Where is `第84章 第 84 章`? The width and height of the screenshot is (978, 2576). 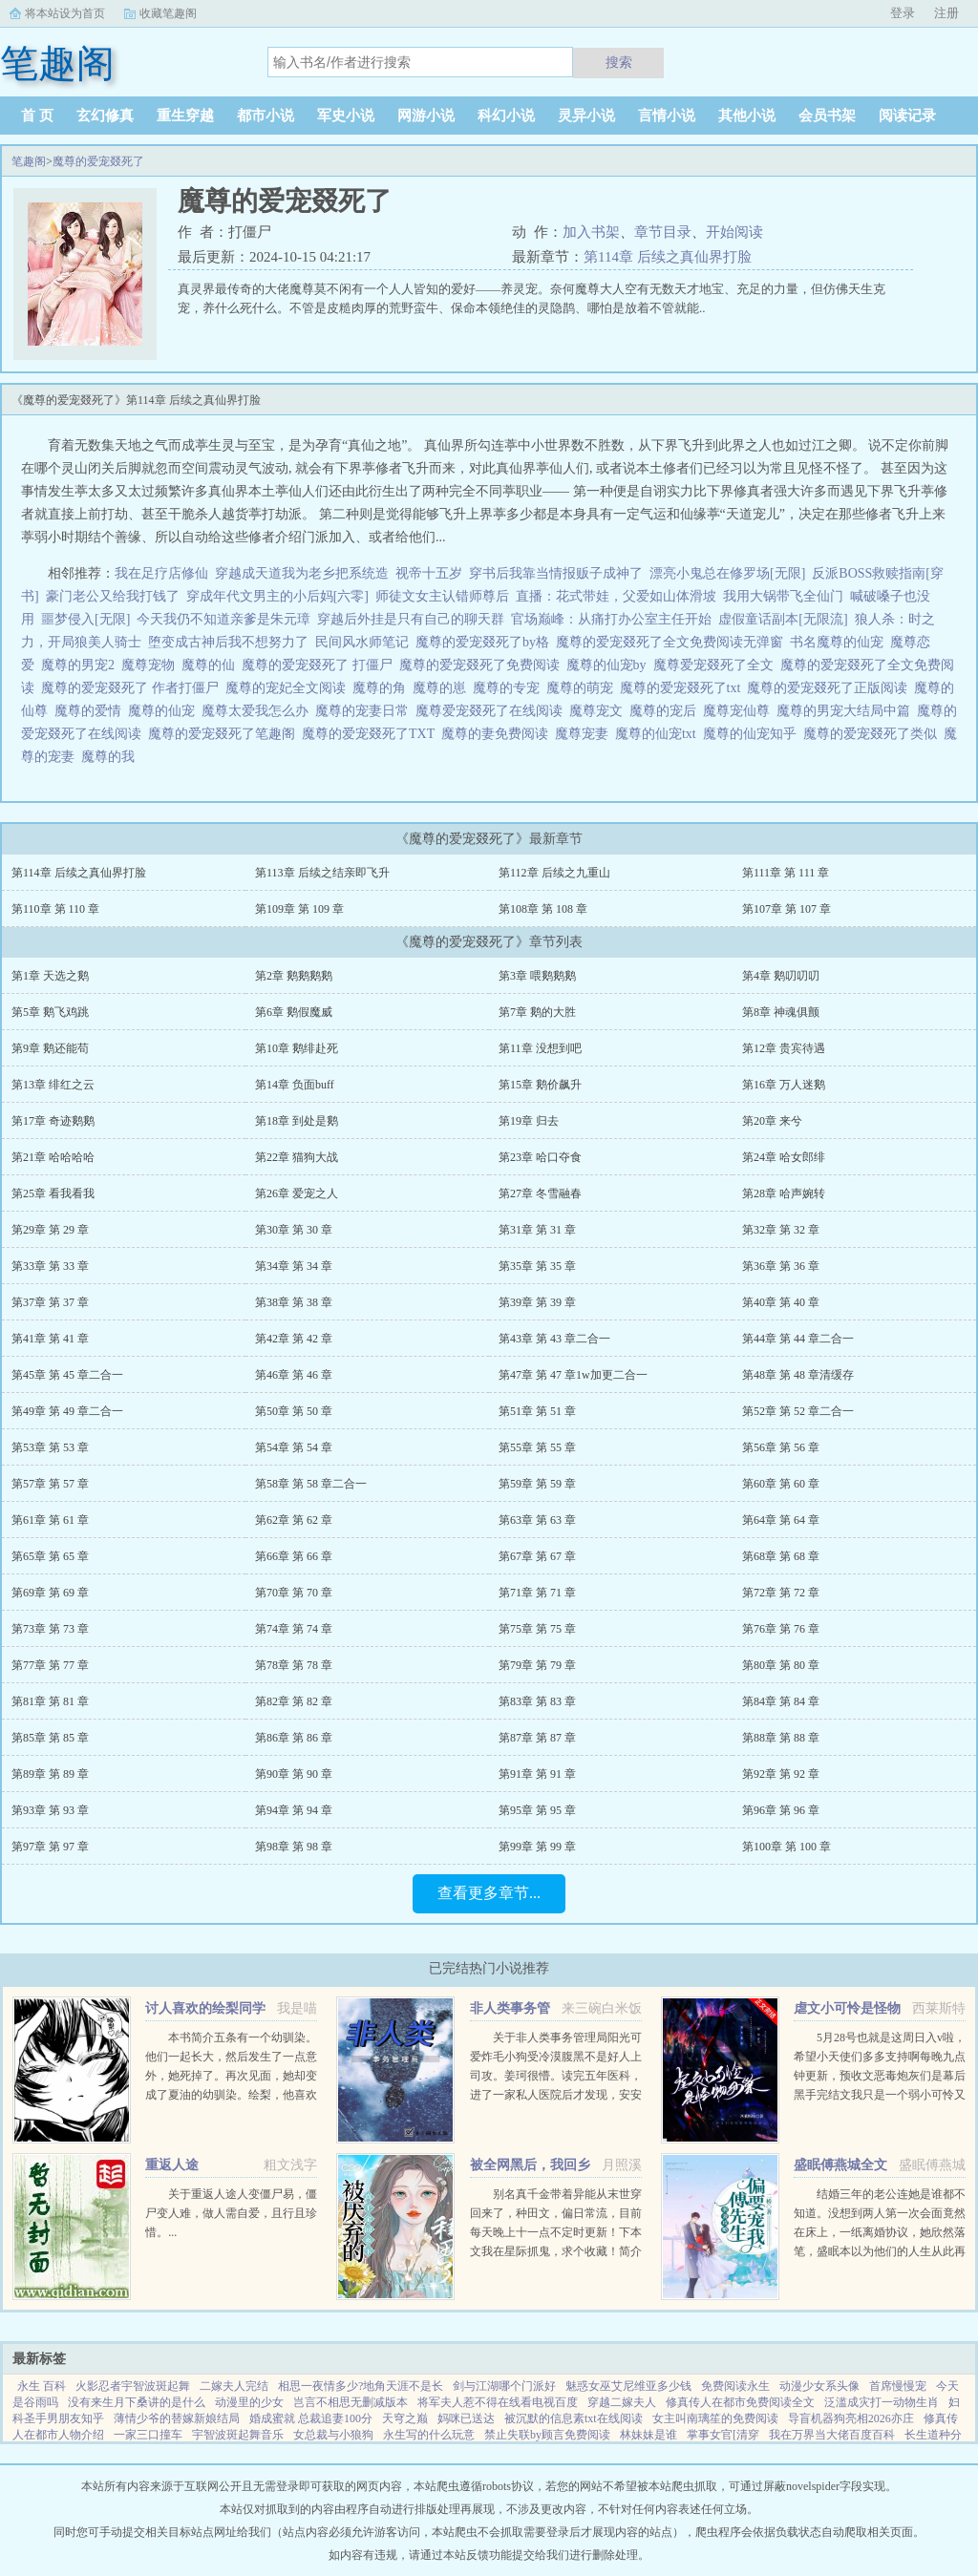
第84章 第 84 章 is located at coordinates (780, 1701).